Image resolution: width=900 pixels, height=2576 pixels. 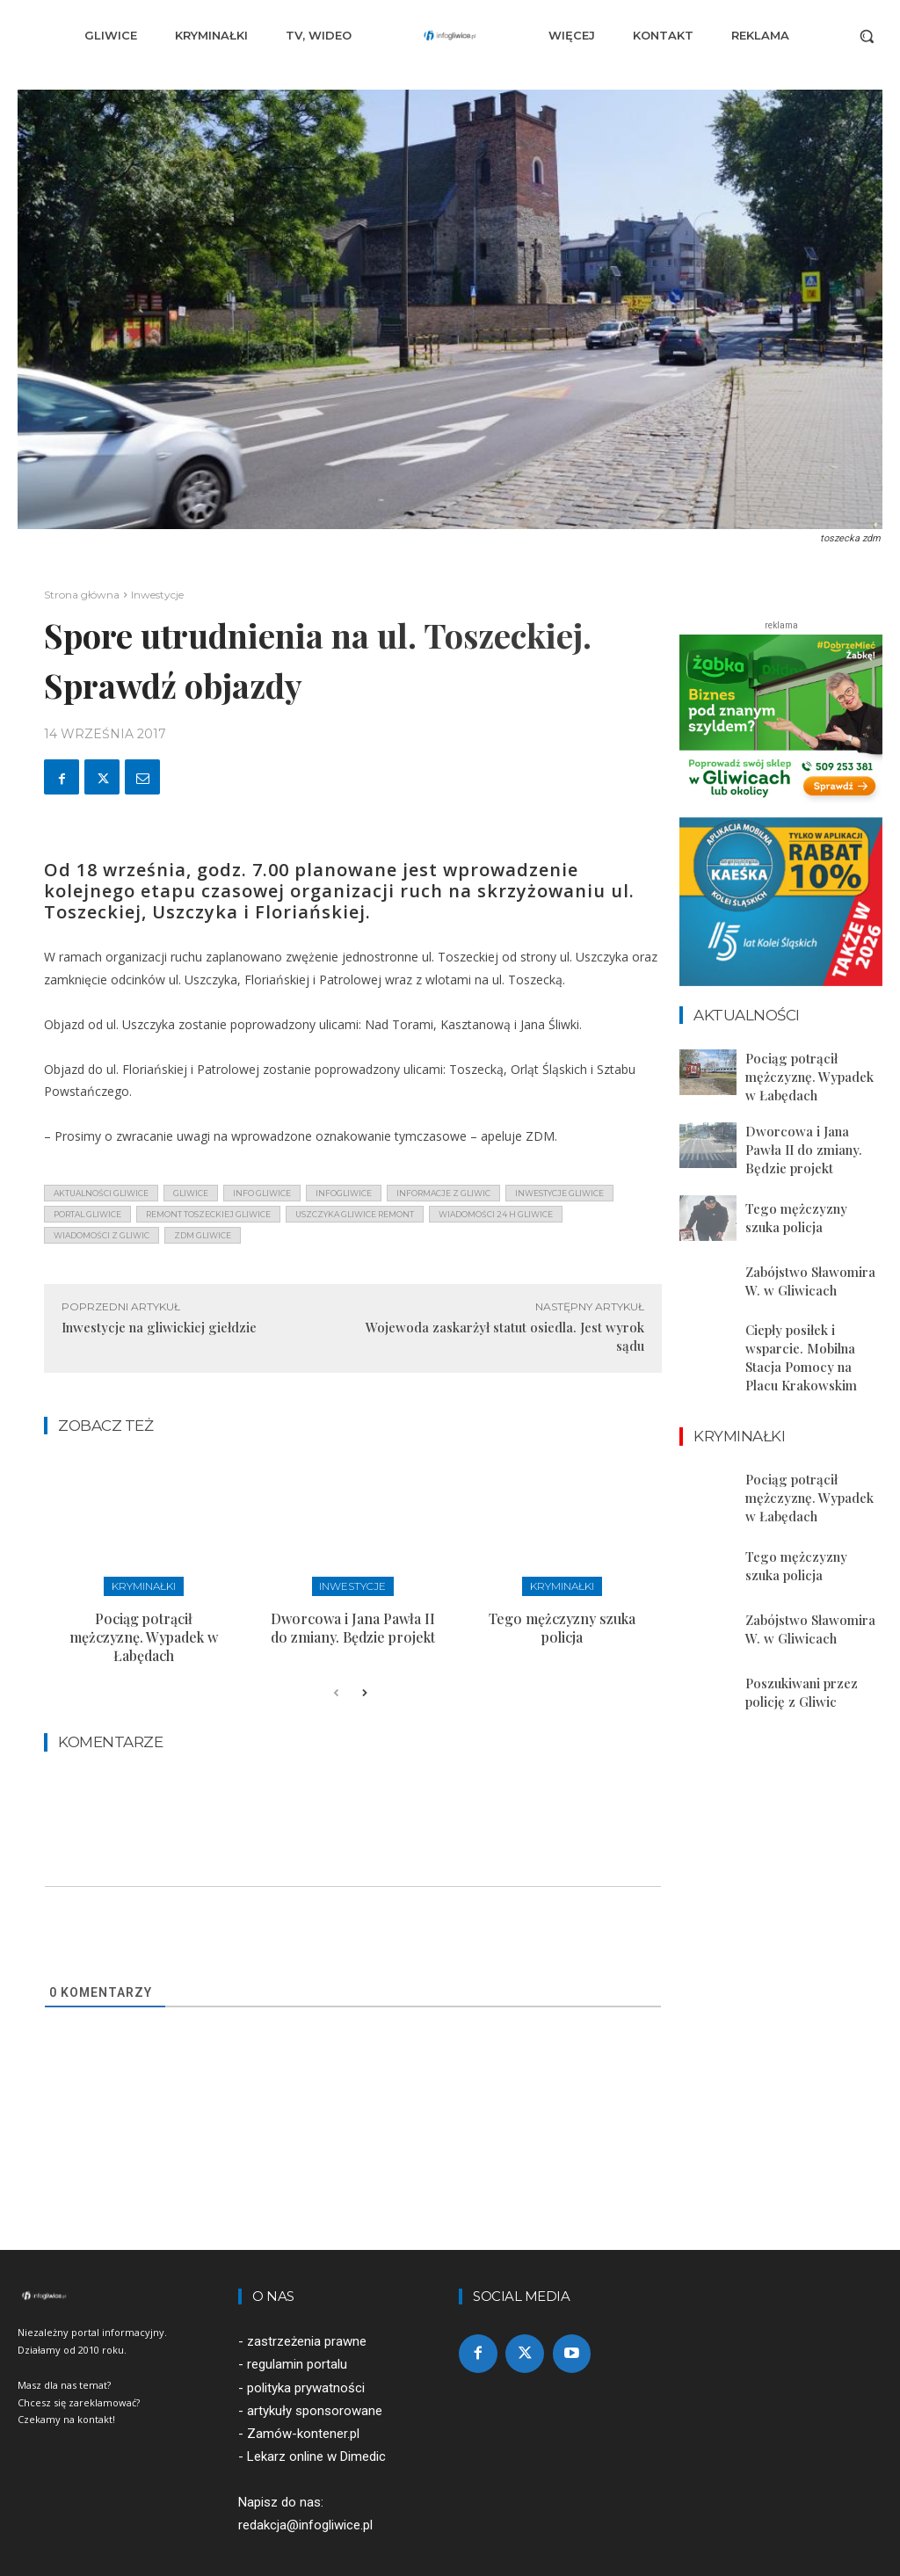 What do you see at coordinates (101, 1235) in the screenshot?
I see `wiadomości z Gliwic` at bounding box center [101, 1235].